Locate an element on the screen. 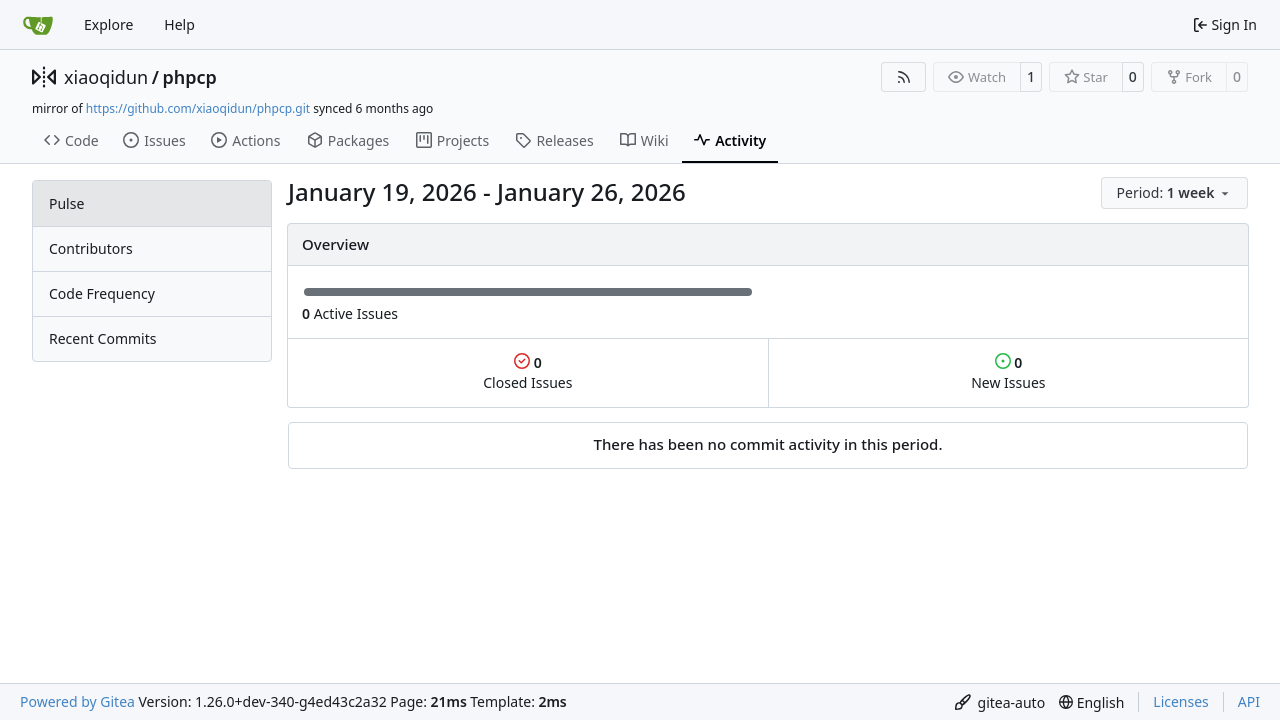 The image size is (1280, 720). Powered by Gitea is located at coordinates (77, 701).